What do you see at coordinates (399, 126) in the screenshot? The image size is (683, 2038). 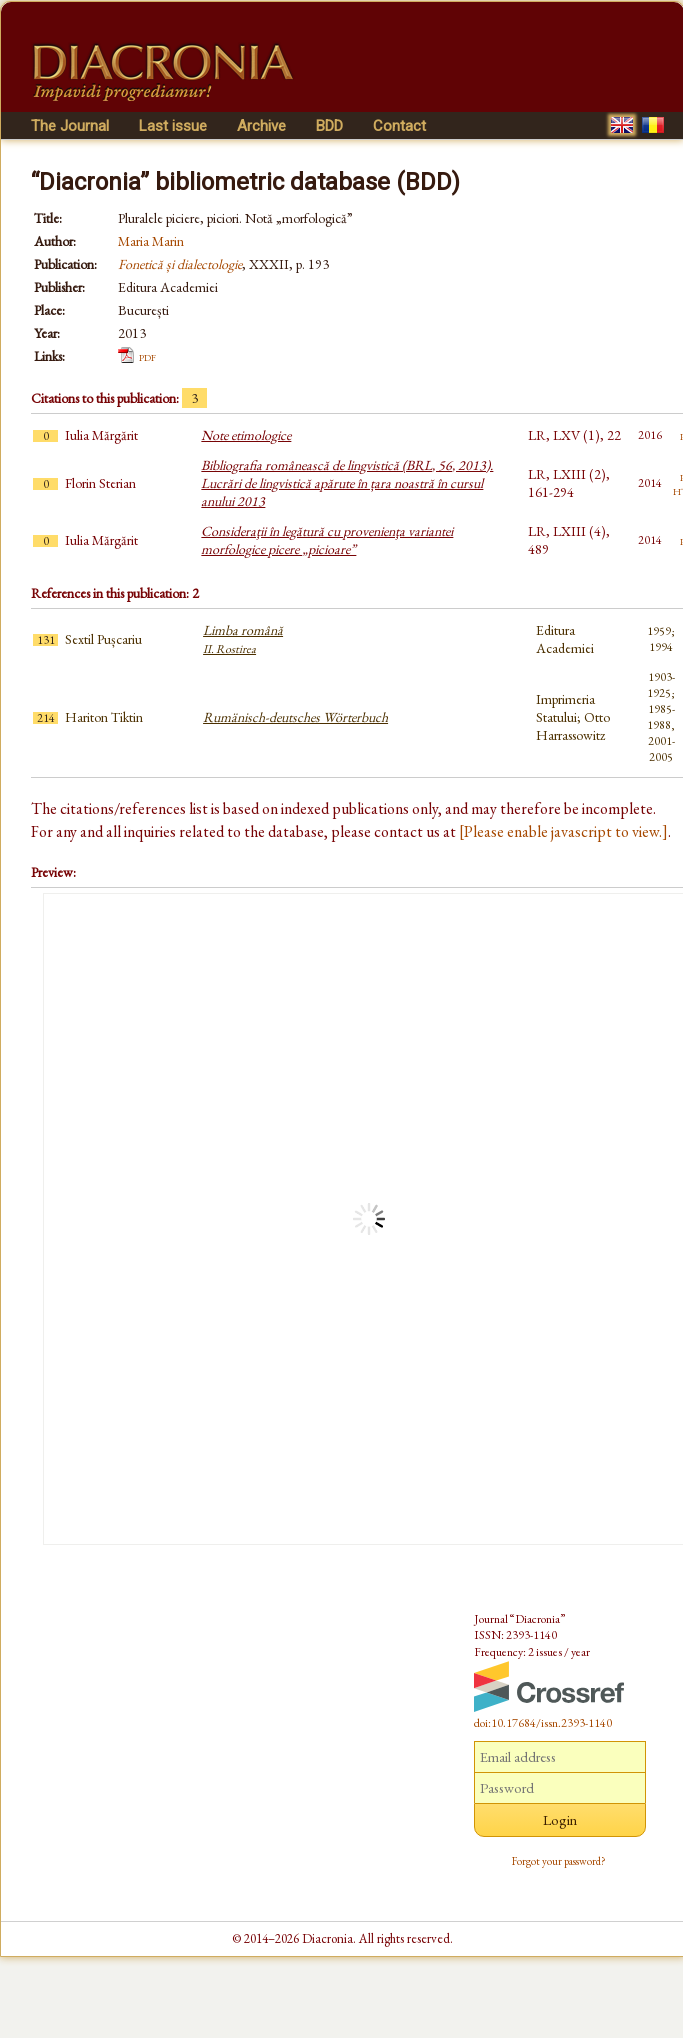 I see `Contact` at bounding box center [399, 126].